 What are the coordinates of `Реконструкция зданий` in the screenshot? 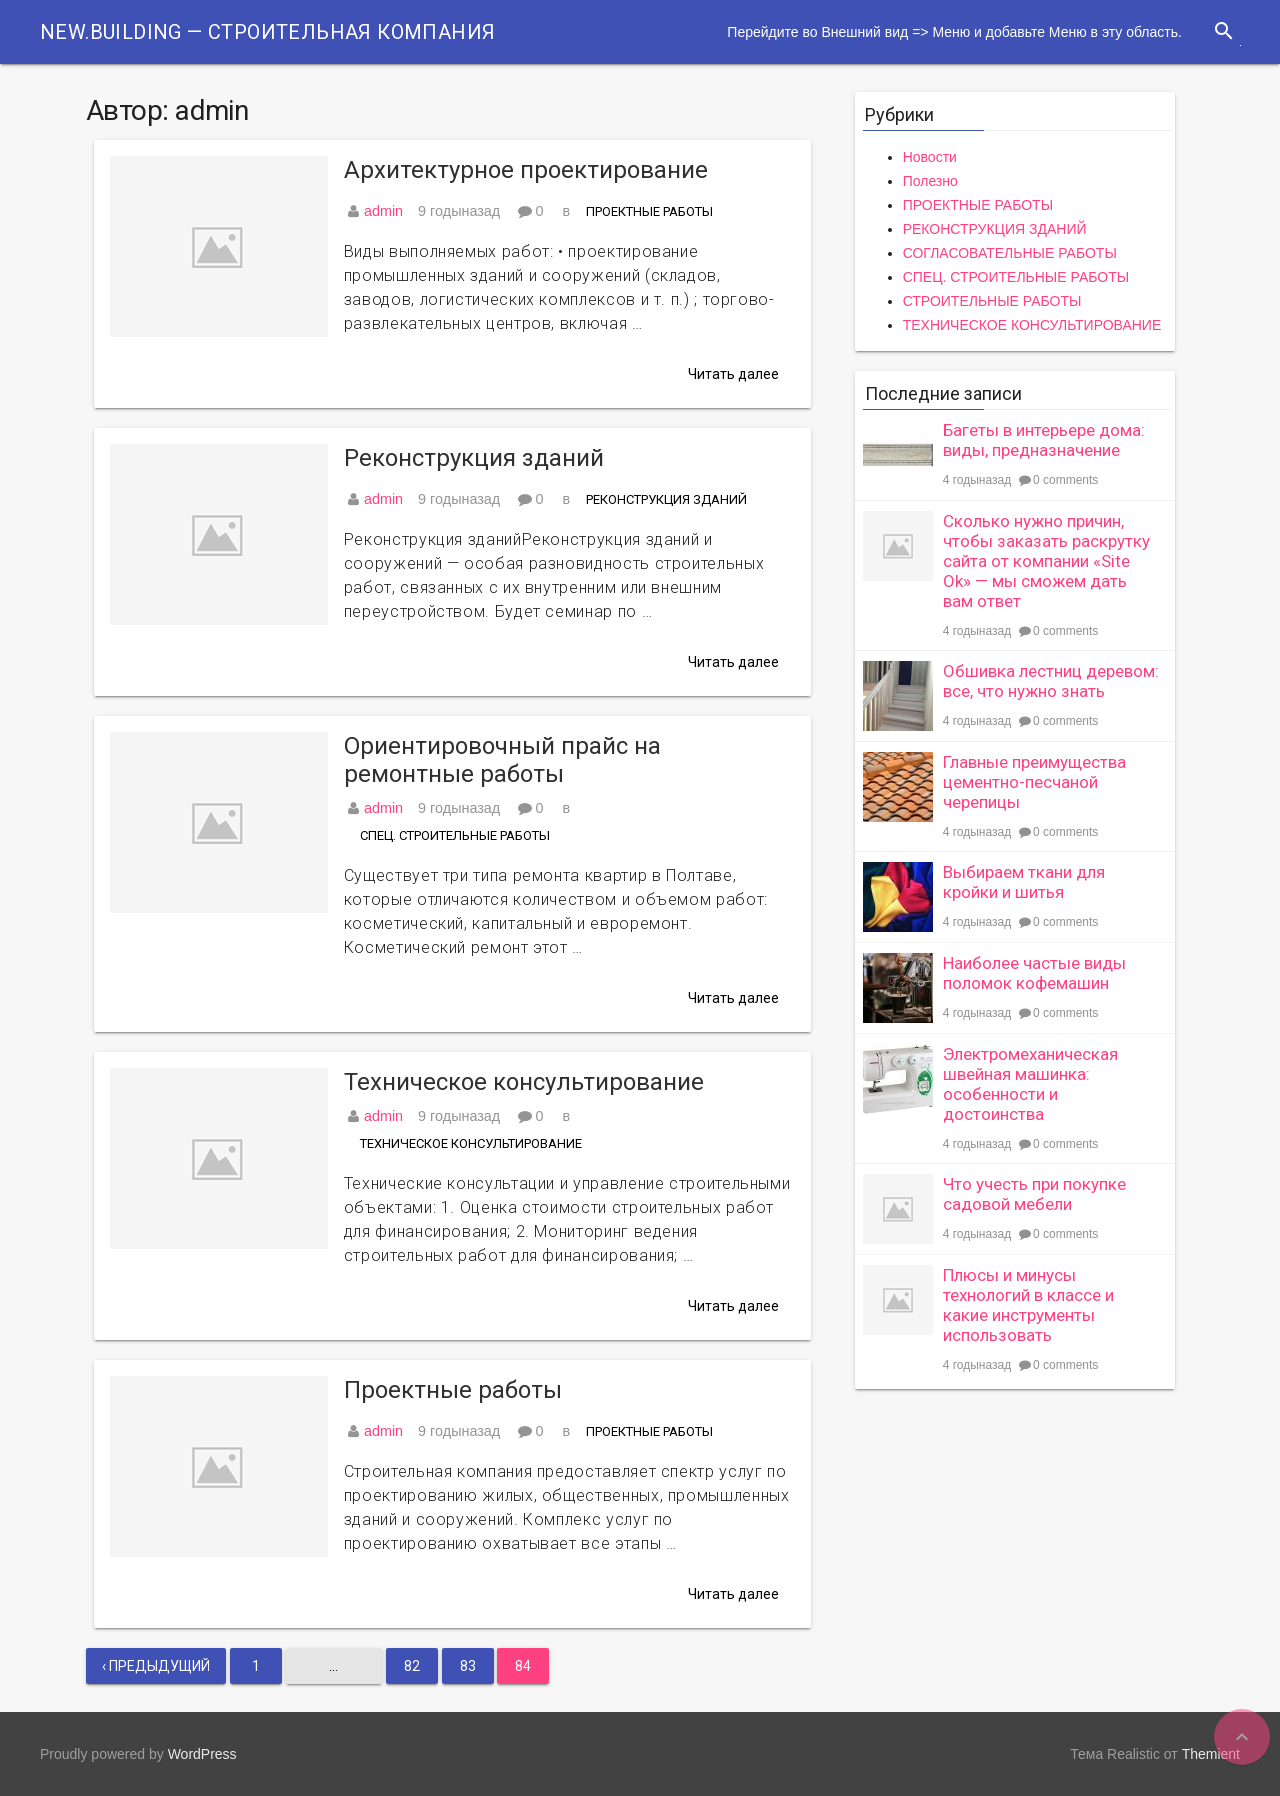 It's located at (474, 458).